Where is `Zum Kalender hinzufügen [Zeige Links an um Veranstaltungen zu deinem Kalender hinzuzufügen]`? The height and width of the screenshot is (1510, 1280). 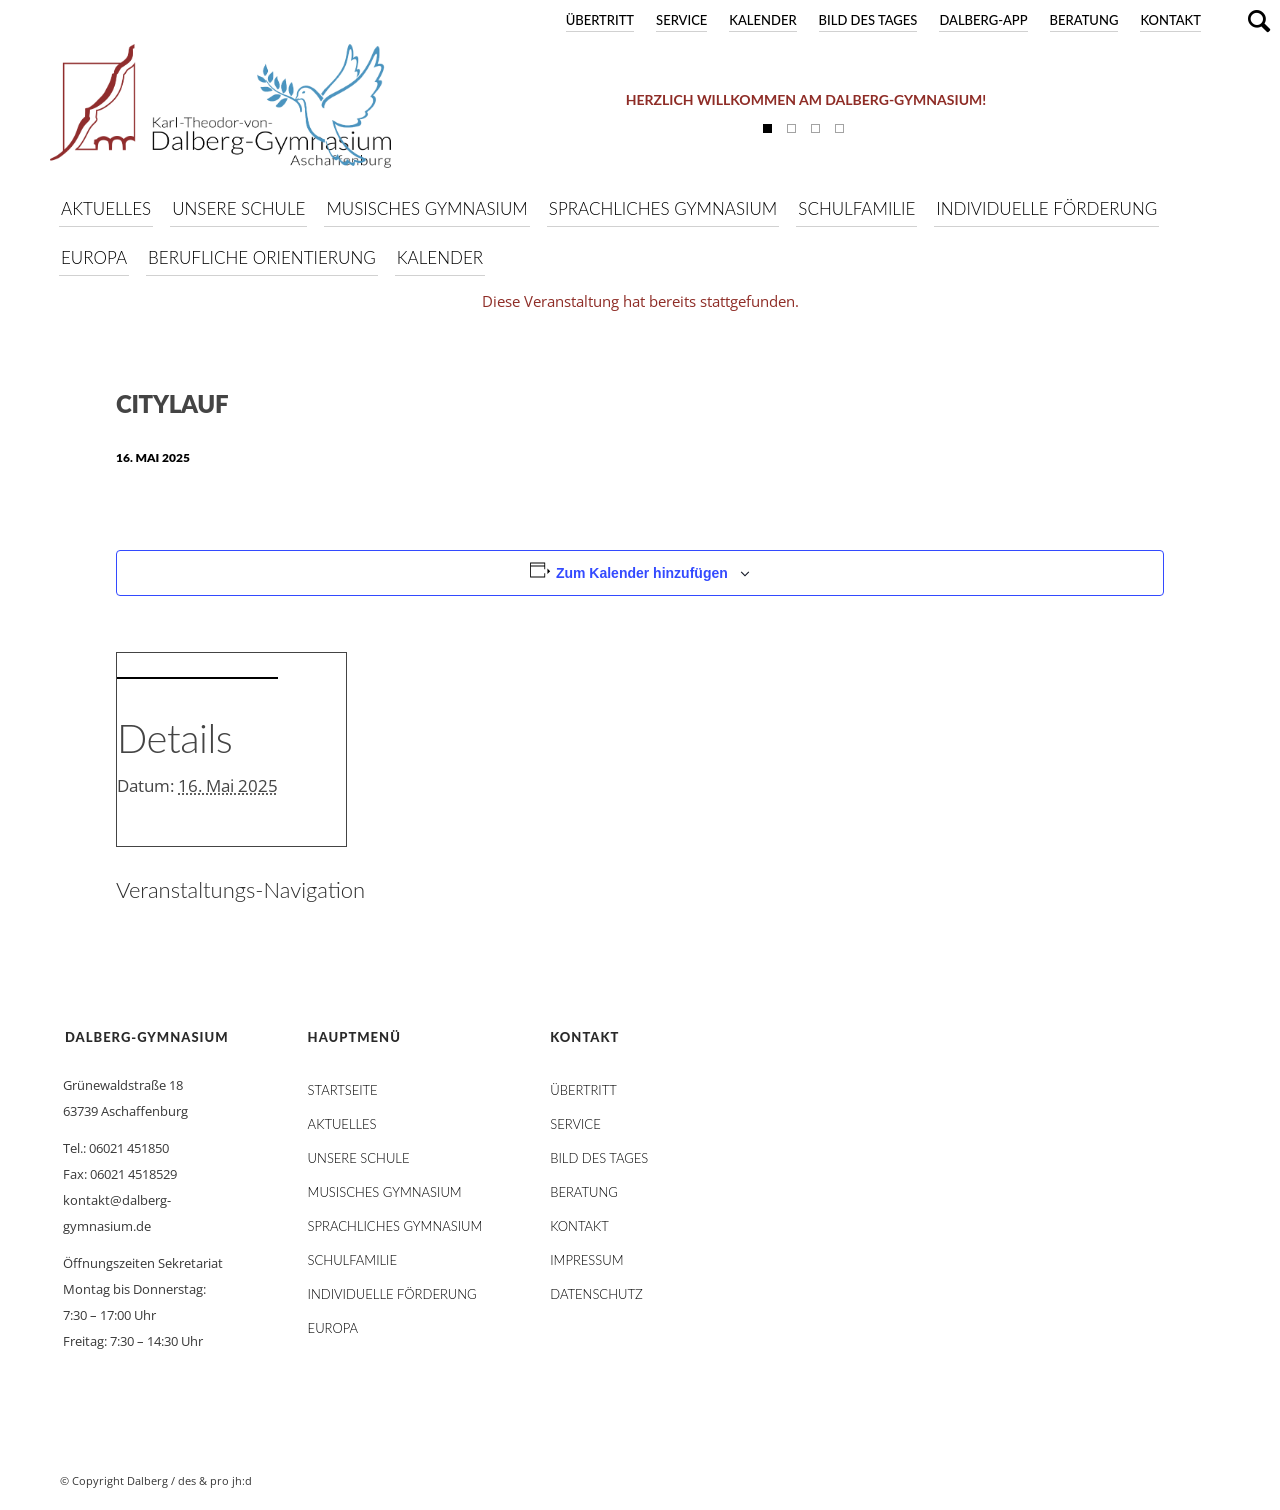
Zum Kalender hinzufügen [Zeige Links an um Veranstaltungen zu deinem Kalender hinzuzufügen] is located at coordinates (642, 573).